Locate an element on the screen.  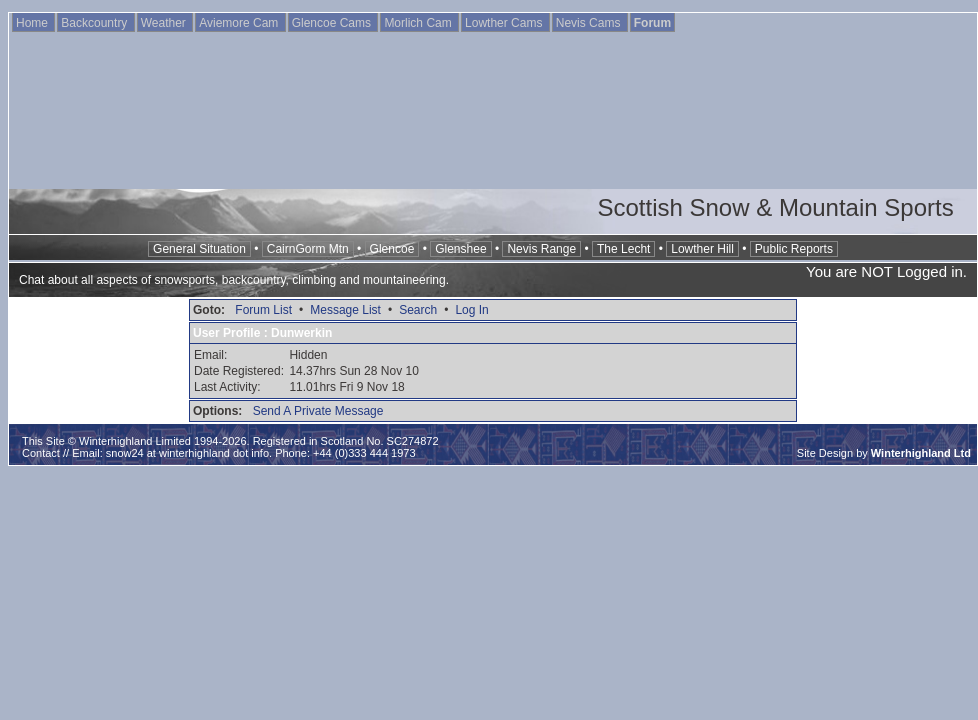
Weather is located at coordinates (165, 23).